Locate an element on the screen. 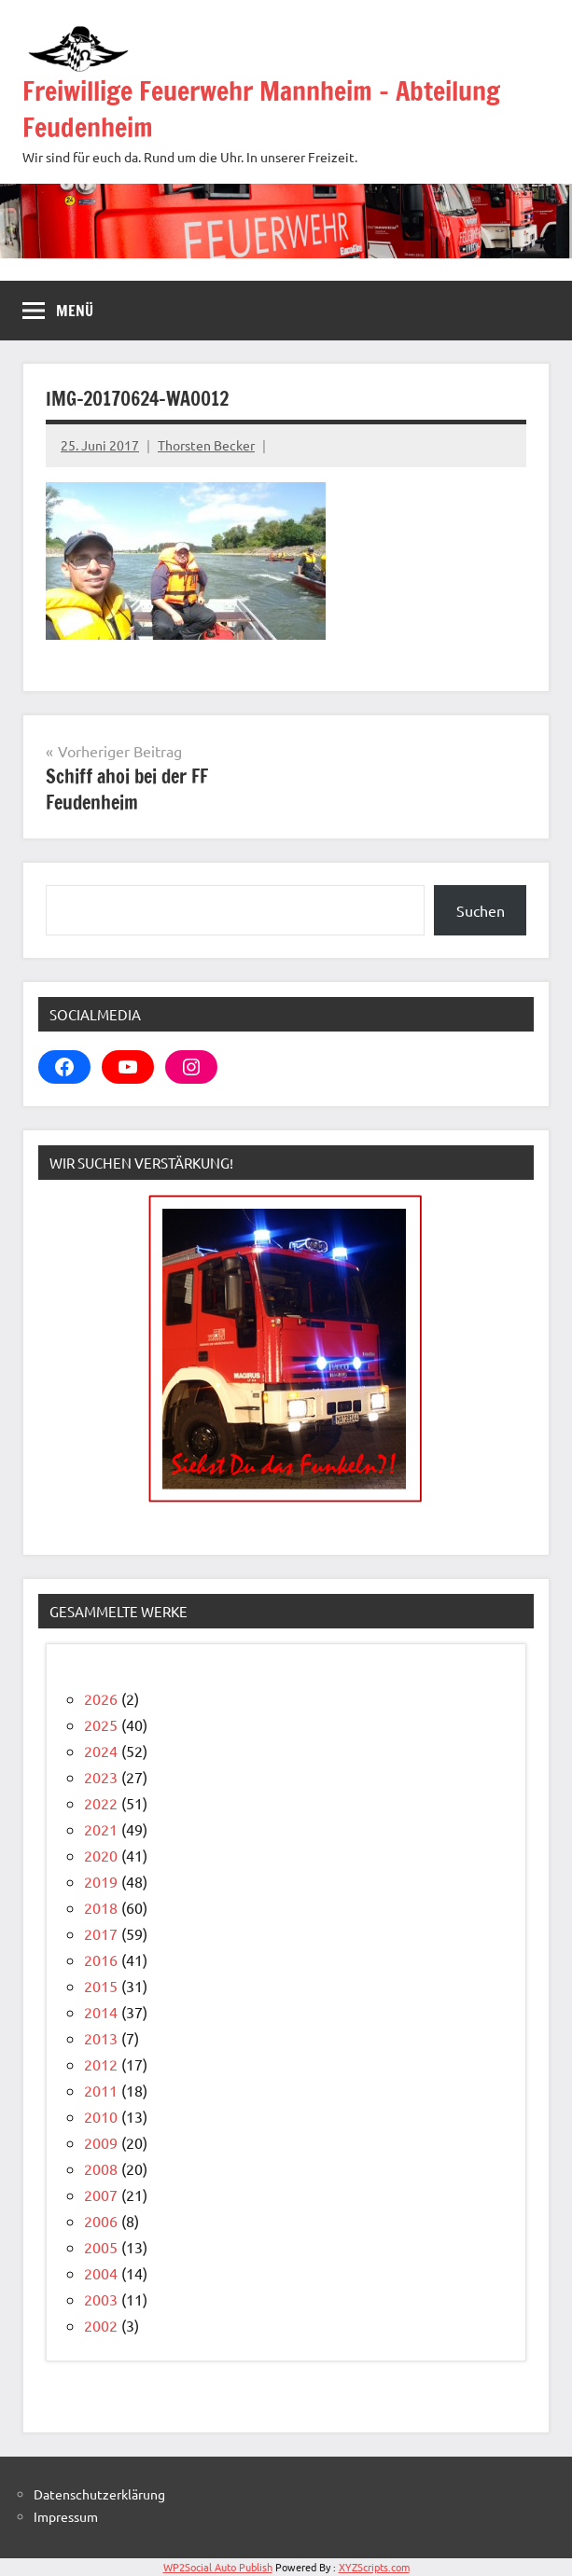 This screenshot has width=572, height=2576. 2005 is located at coordinates (101, 2246).